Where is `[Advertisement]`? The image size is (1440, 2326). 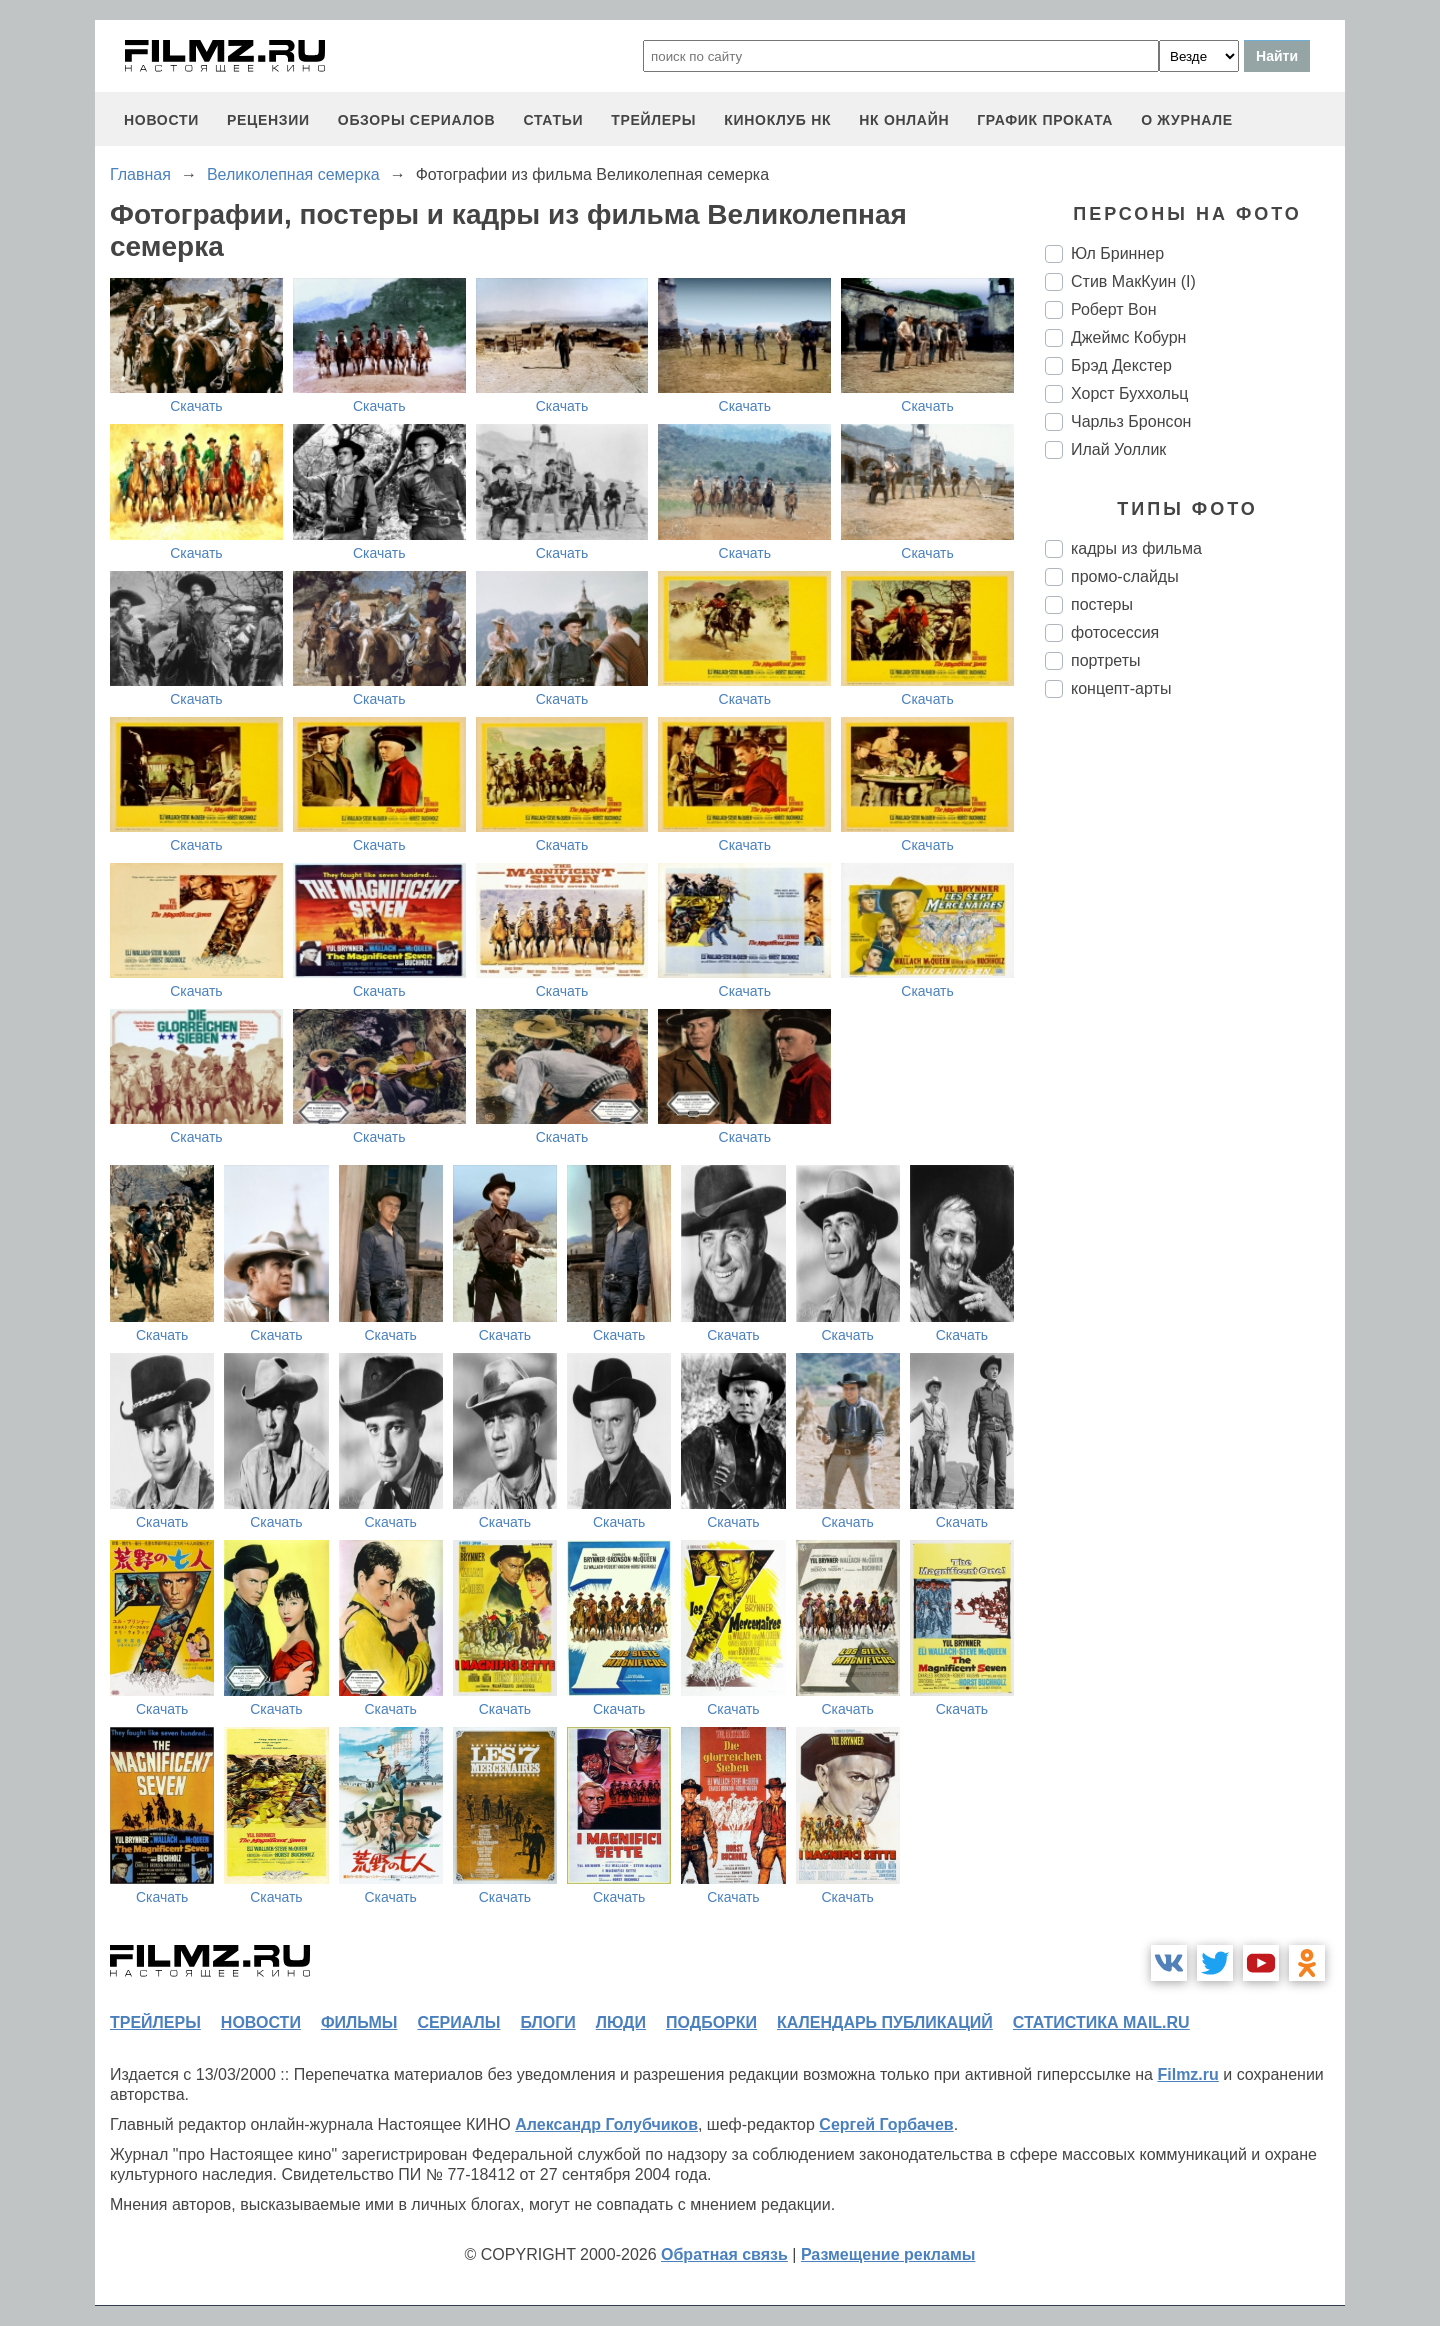
[Advertisement] is located at coordinates (1195, 1048).